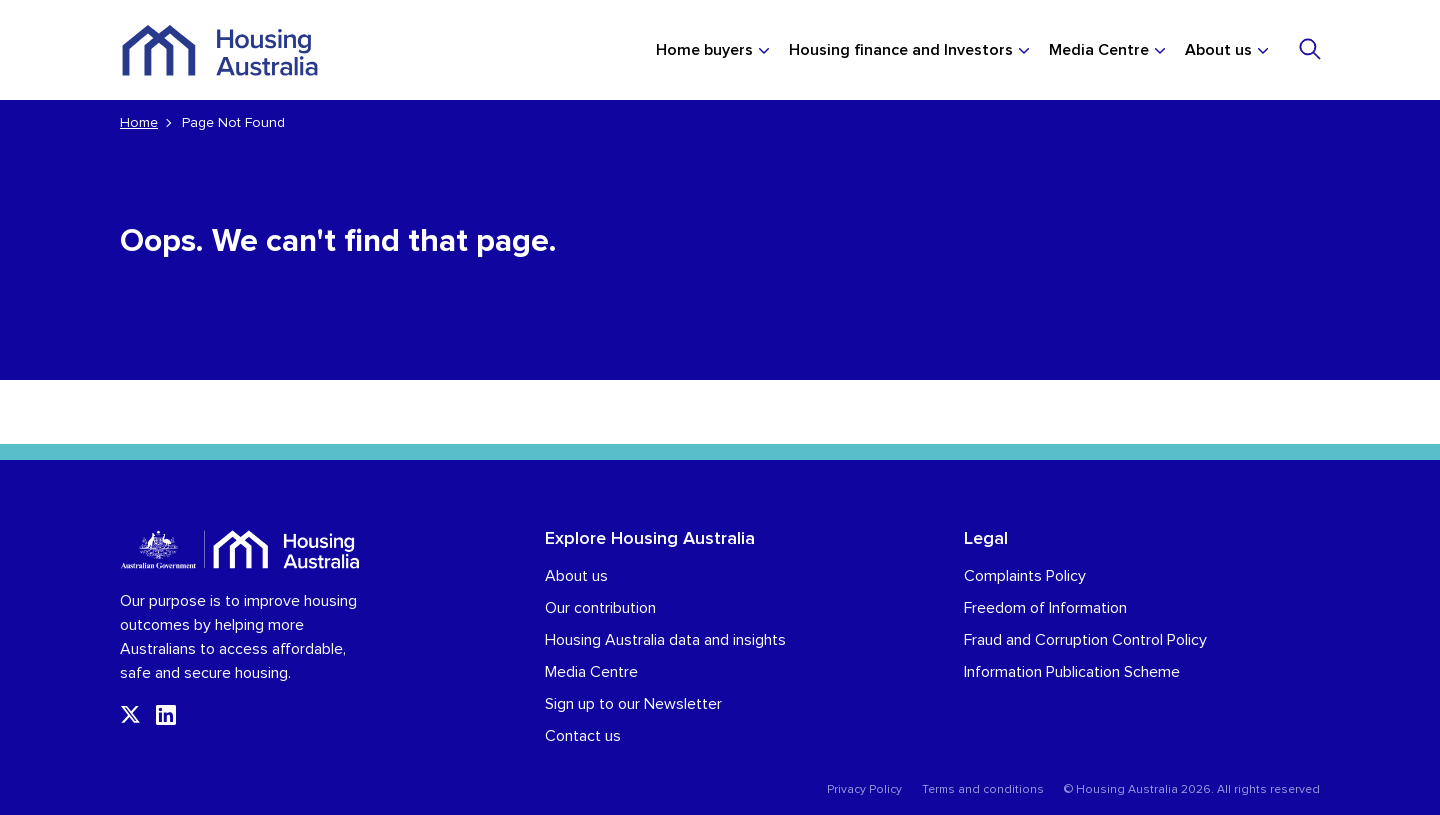  What do you see at coordinates (600, 608) in the screenshot?
I see `Our contribution` at bounding box center [600, 608].